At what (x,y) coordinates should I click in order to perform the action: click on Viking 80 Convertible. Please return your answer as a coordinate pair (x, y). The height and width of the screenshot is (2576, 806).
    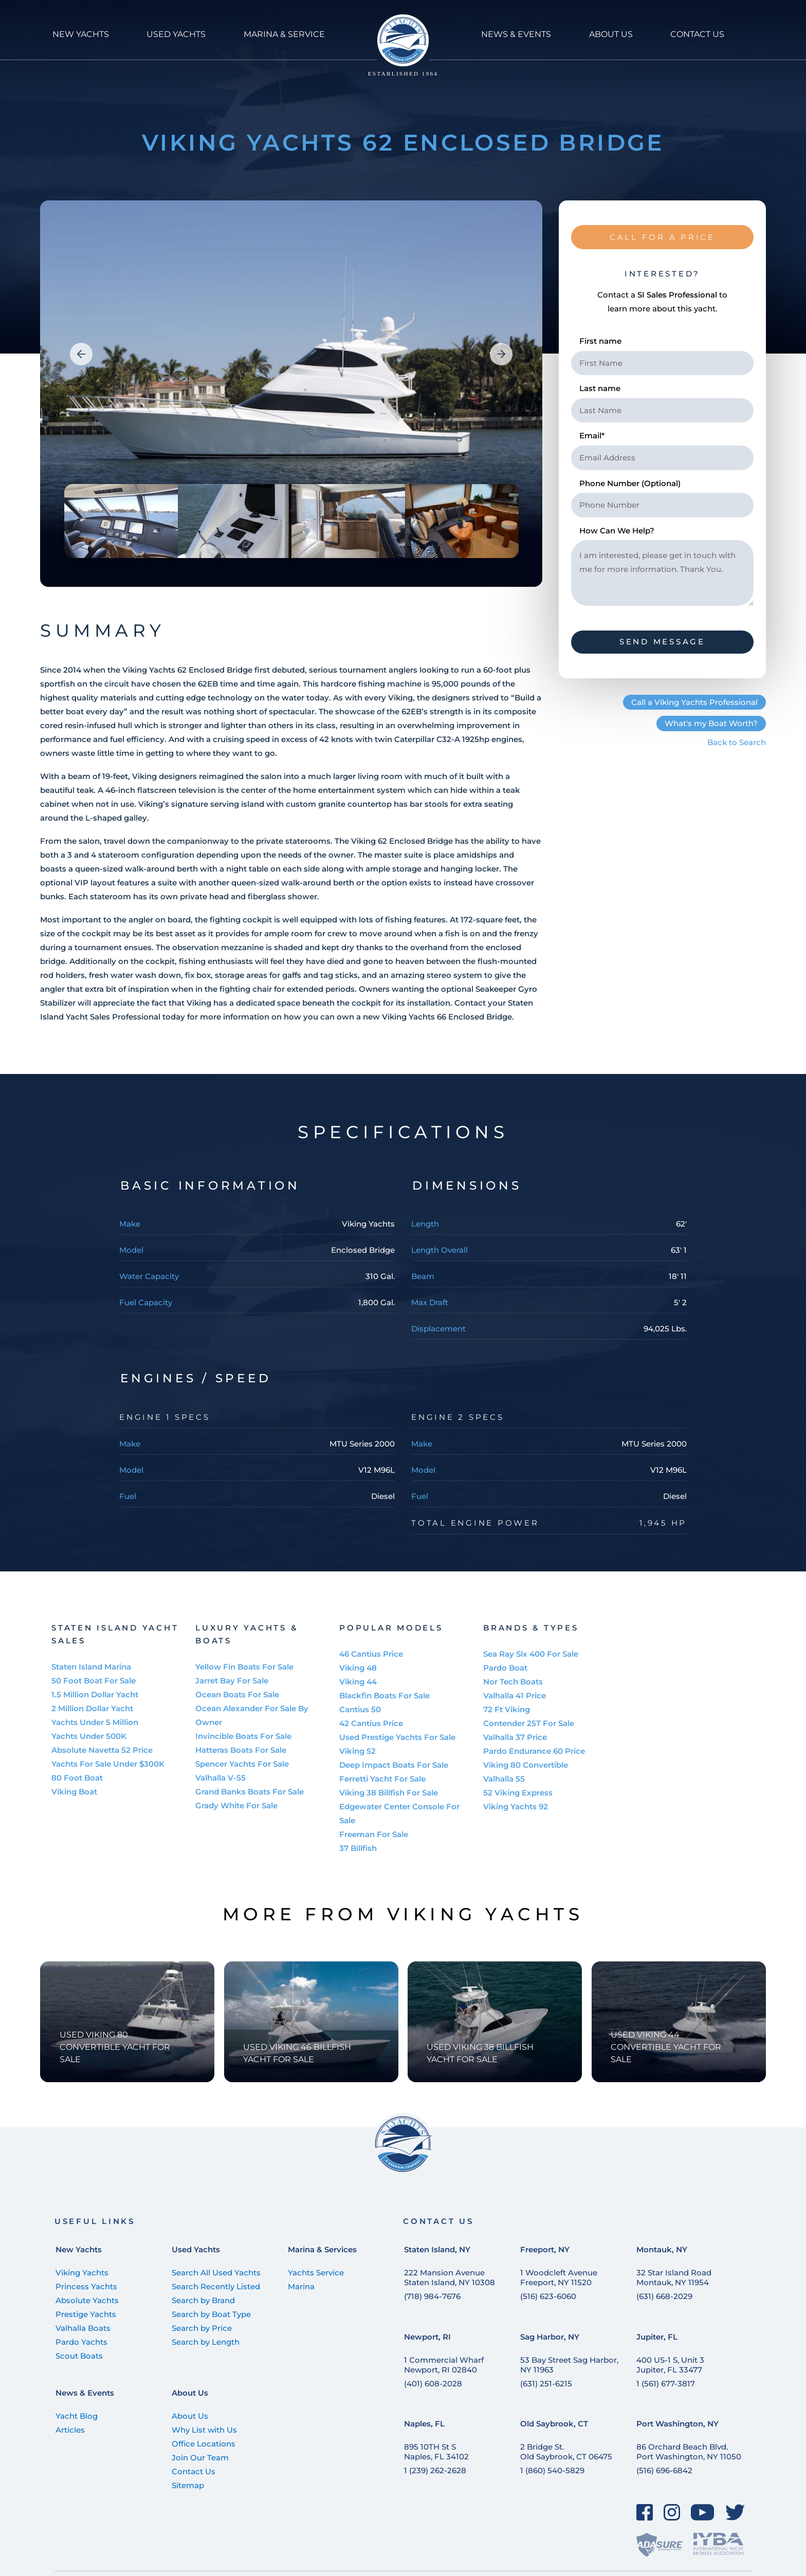
    Looking at the image, I should click on (525, 1765).